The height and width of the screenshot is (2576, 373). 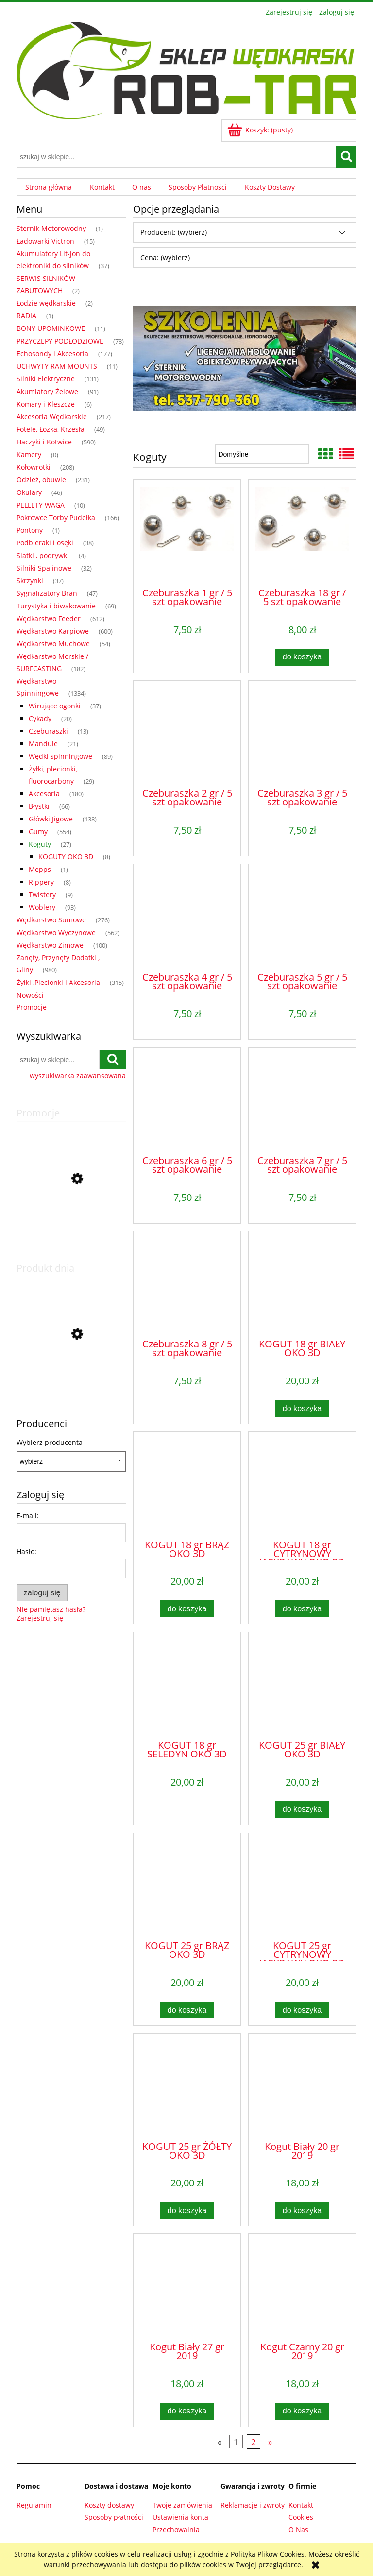 I want to click on Odzież, obuwie [Odzież, obuwie 231], so click(x=41, y=479).